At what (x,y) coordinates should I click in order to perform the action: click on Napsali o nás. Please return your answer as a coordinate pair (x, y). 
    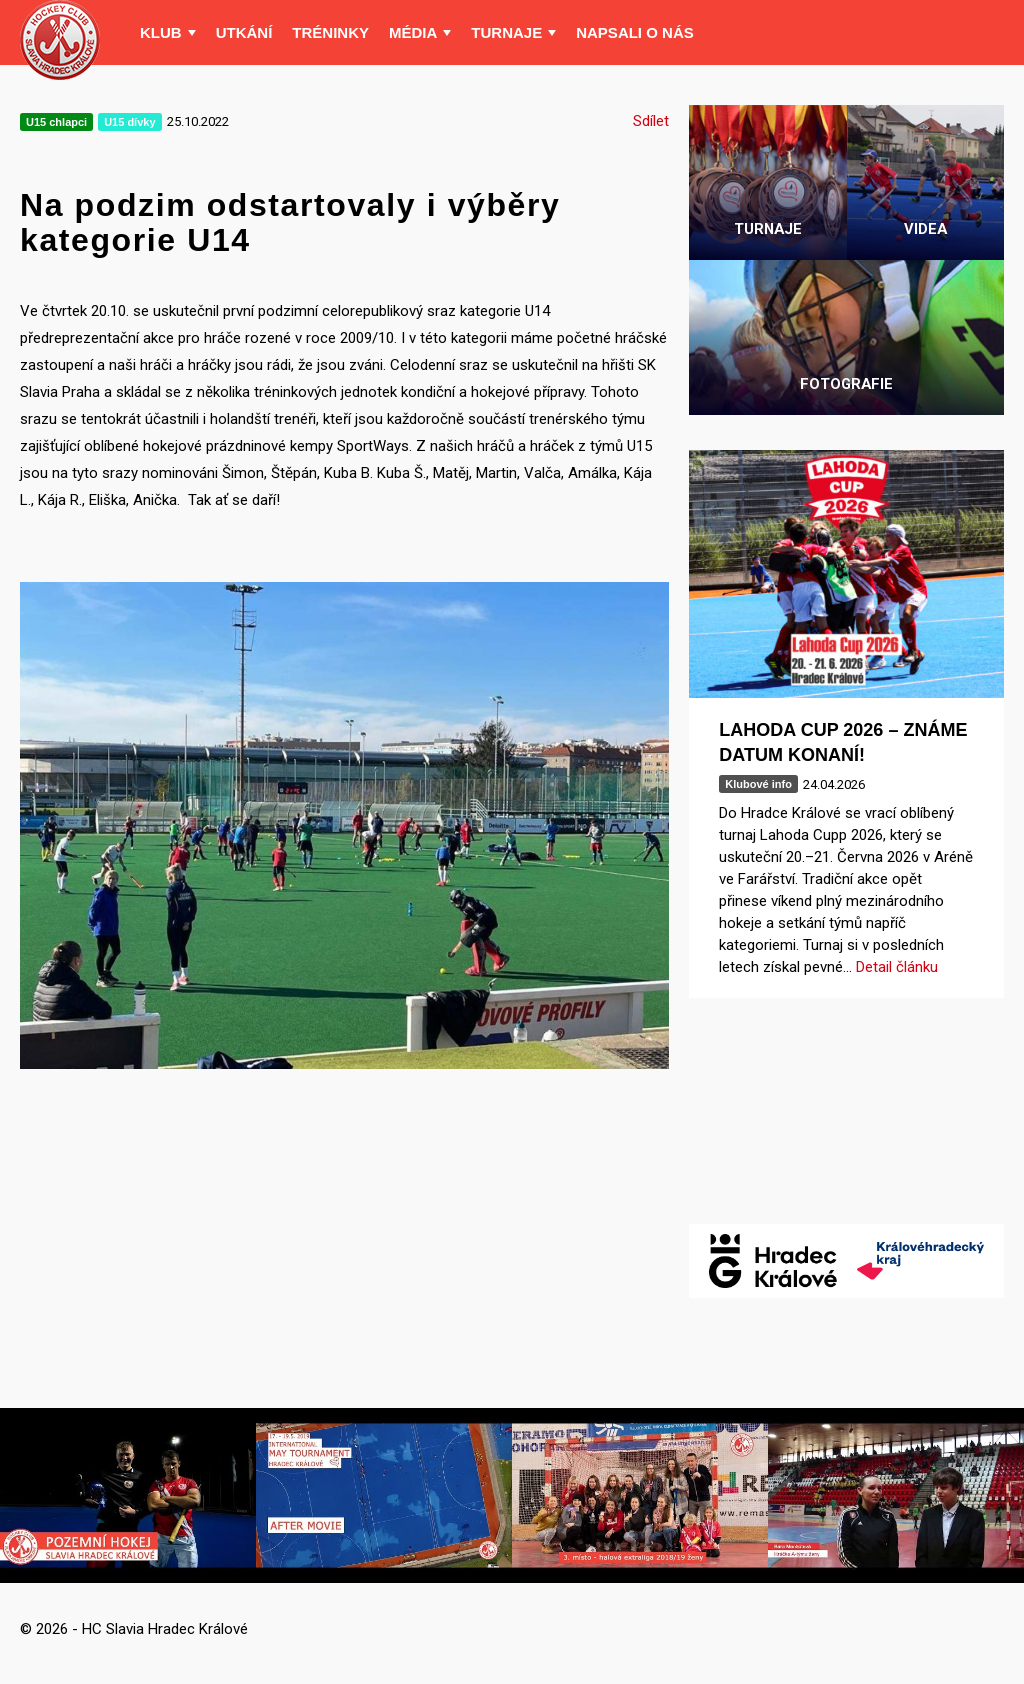
    Looking at the image, I should click on (635, 32).